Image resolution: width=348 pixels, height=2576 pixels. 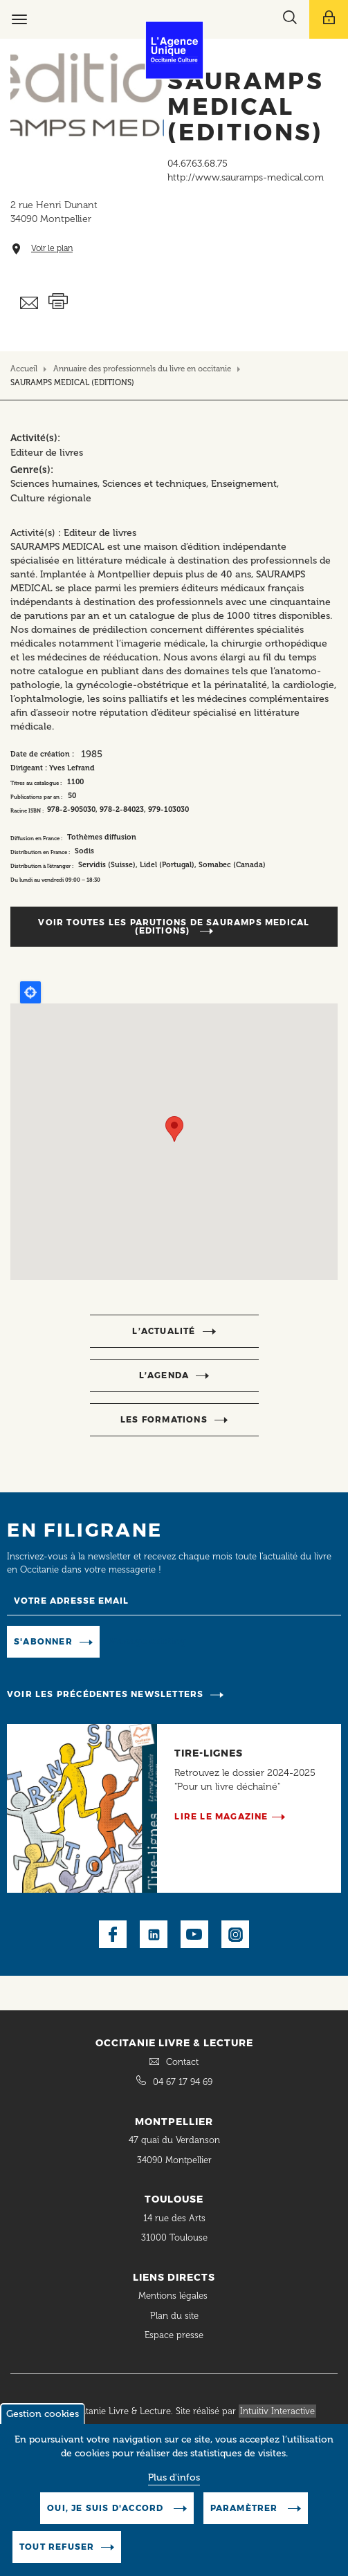 I want to click on LinkedIn, so click(x=153, y=1934).